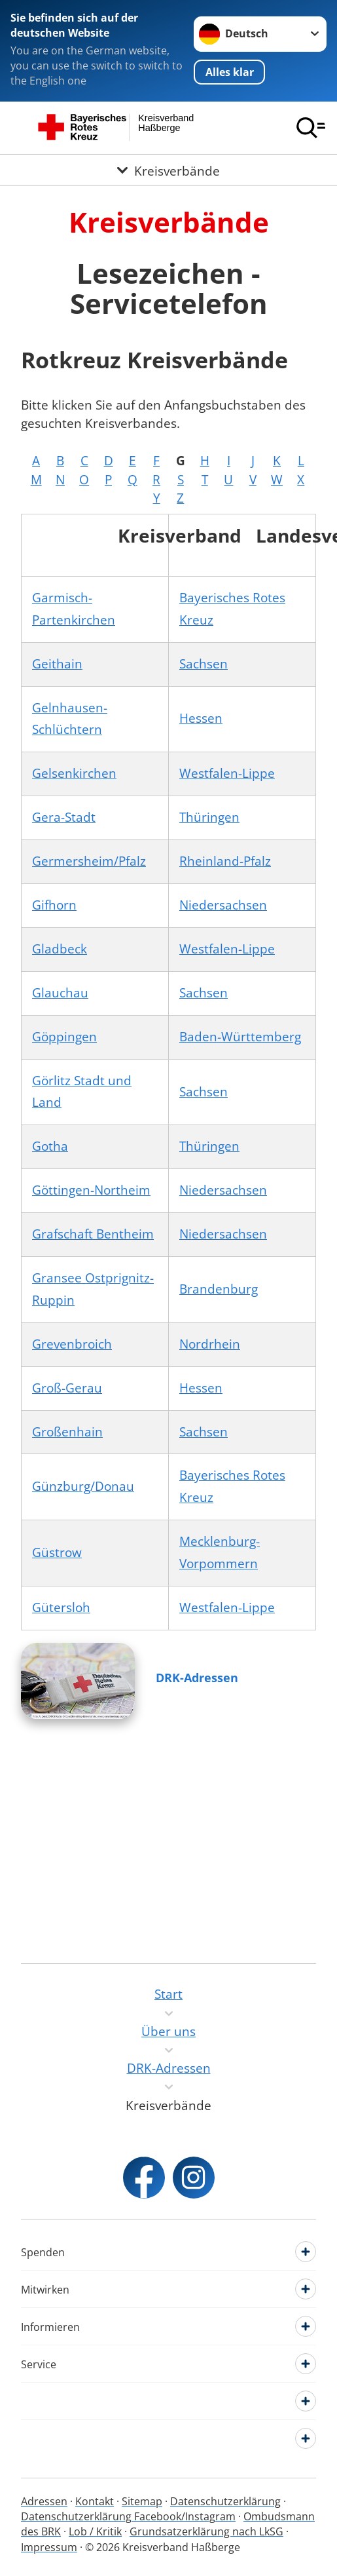 The image size is (337, 2576). What do you see at coordinates (60, 992) in the screenshot?
I see `Glauchau` at bounding box center [60, 992].